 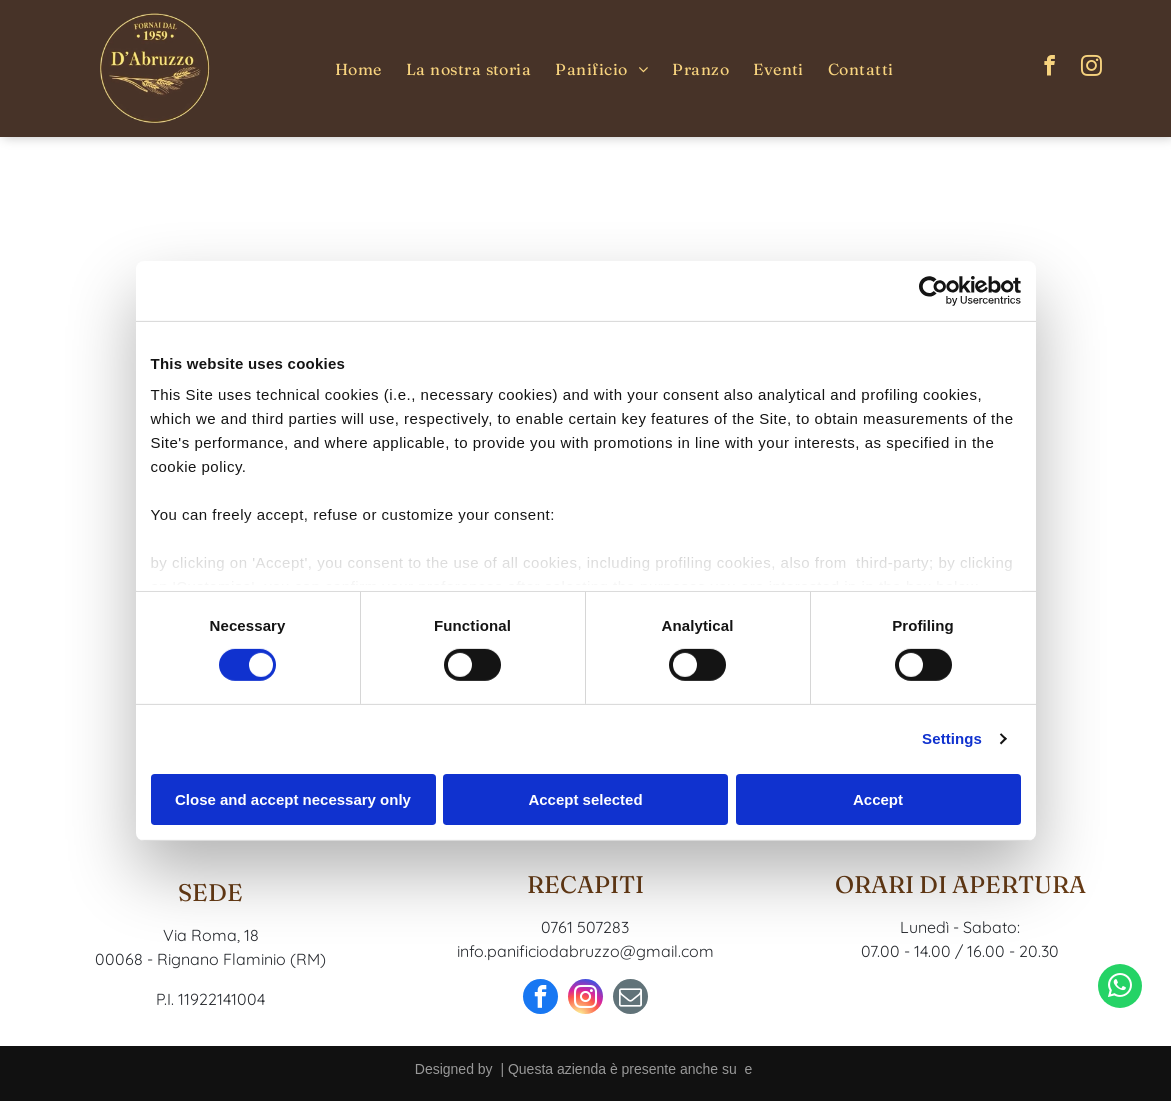 What do you see at coordinates (293, 799) in the screenshot?
I see `Close and accept necessary only` at bounding box center [293, 799].